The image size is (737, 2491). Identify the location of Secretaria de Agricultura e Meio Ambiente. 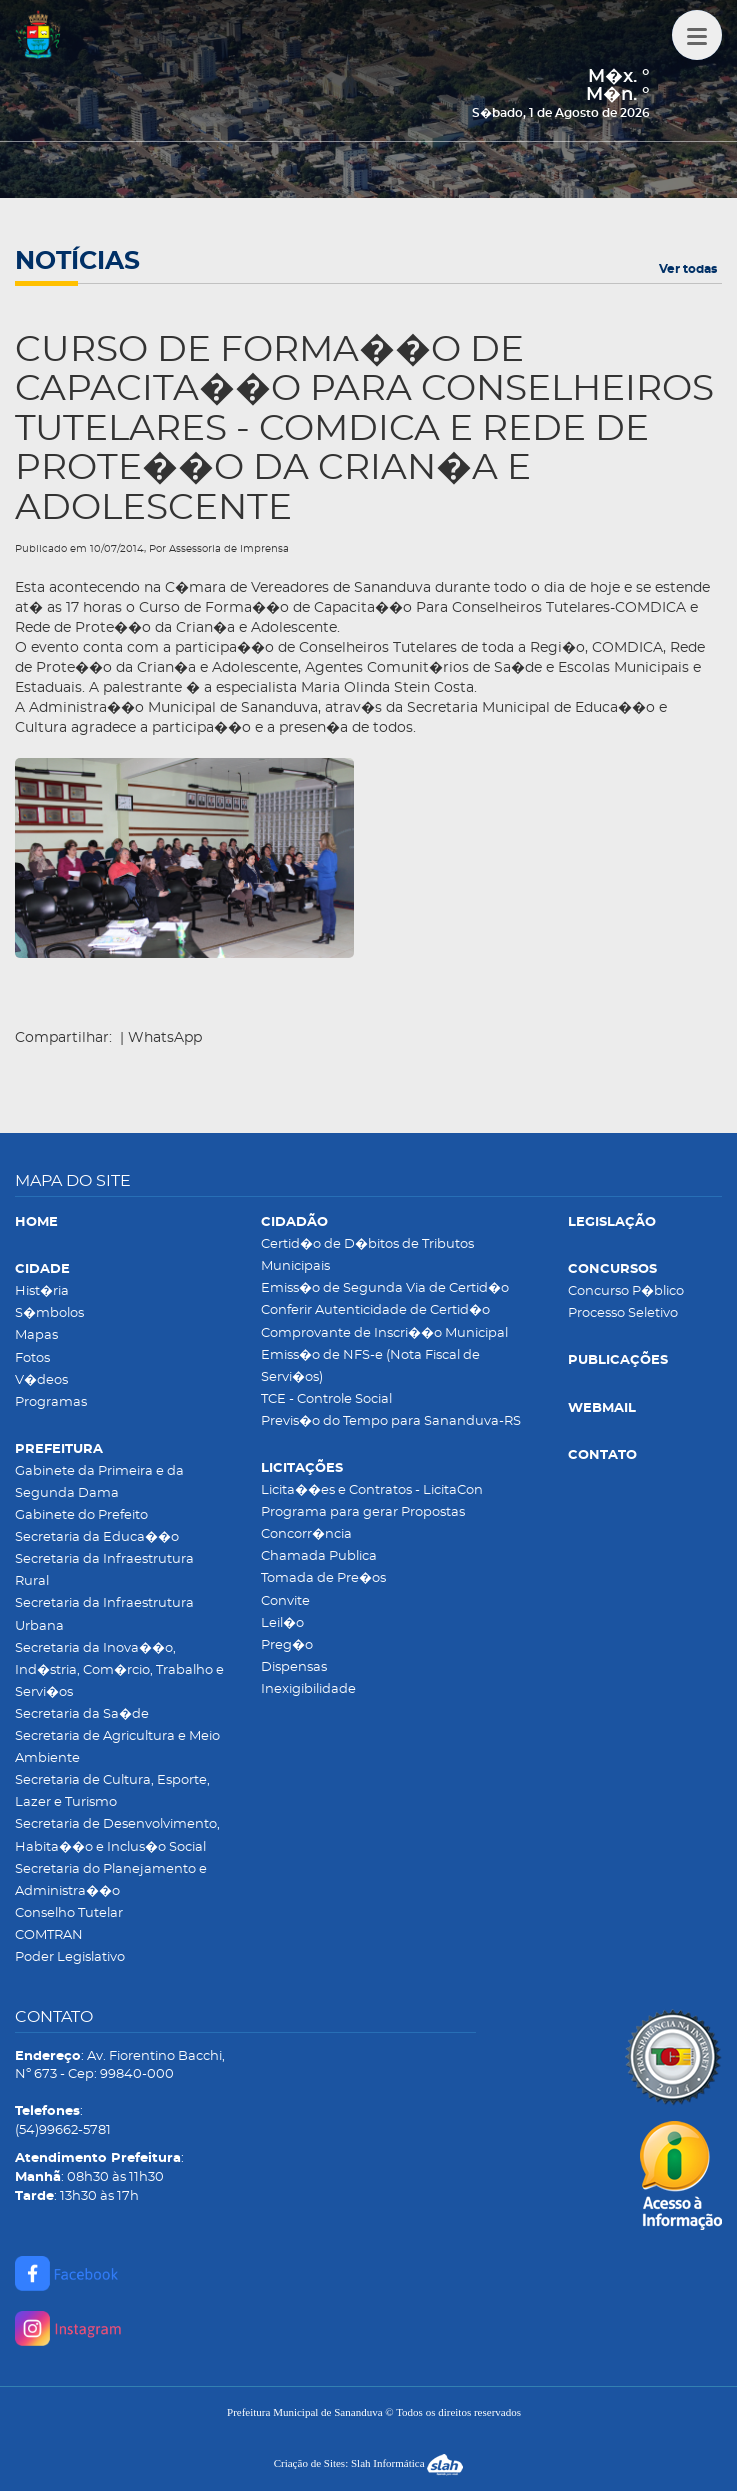
(117, 1747).